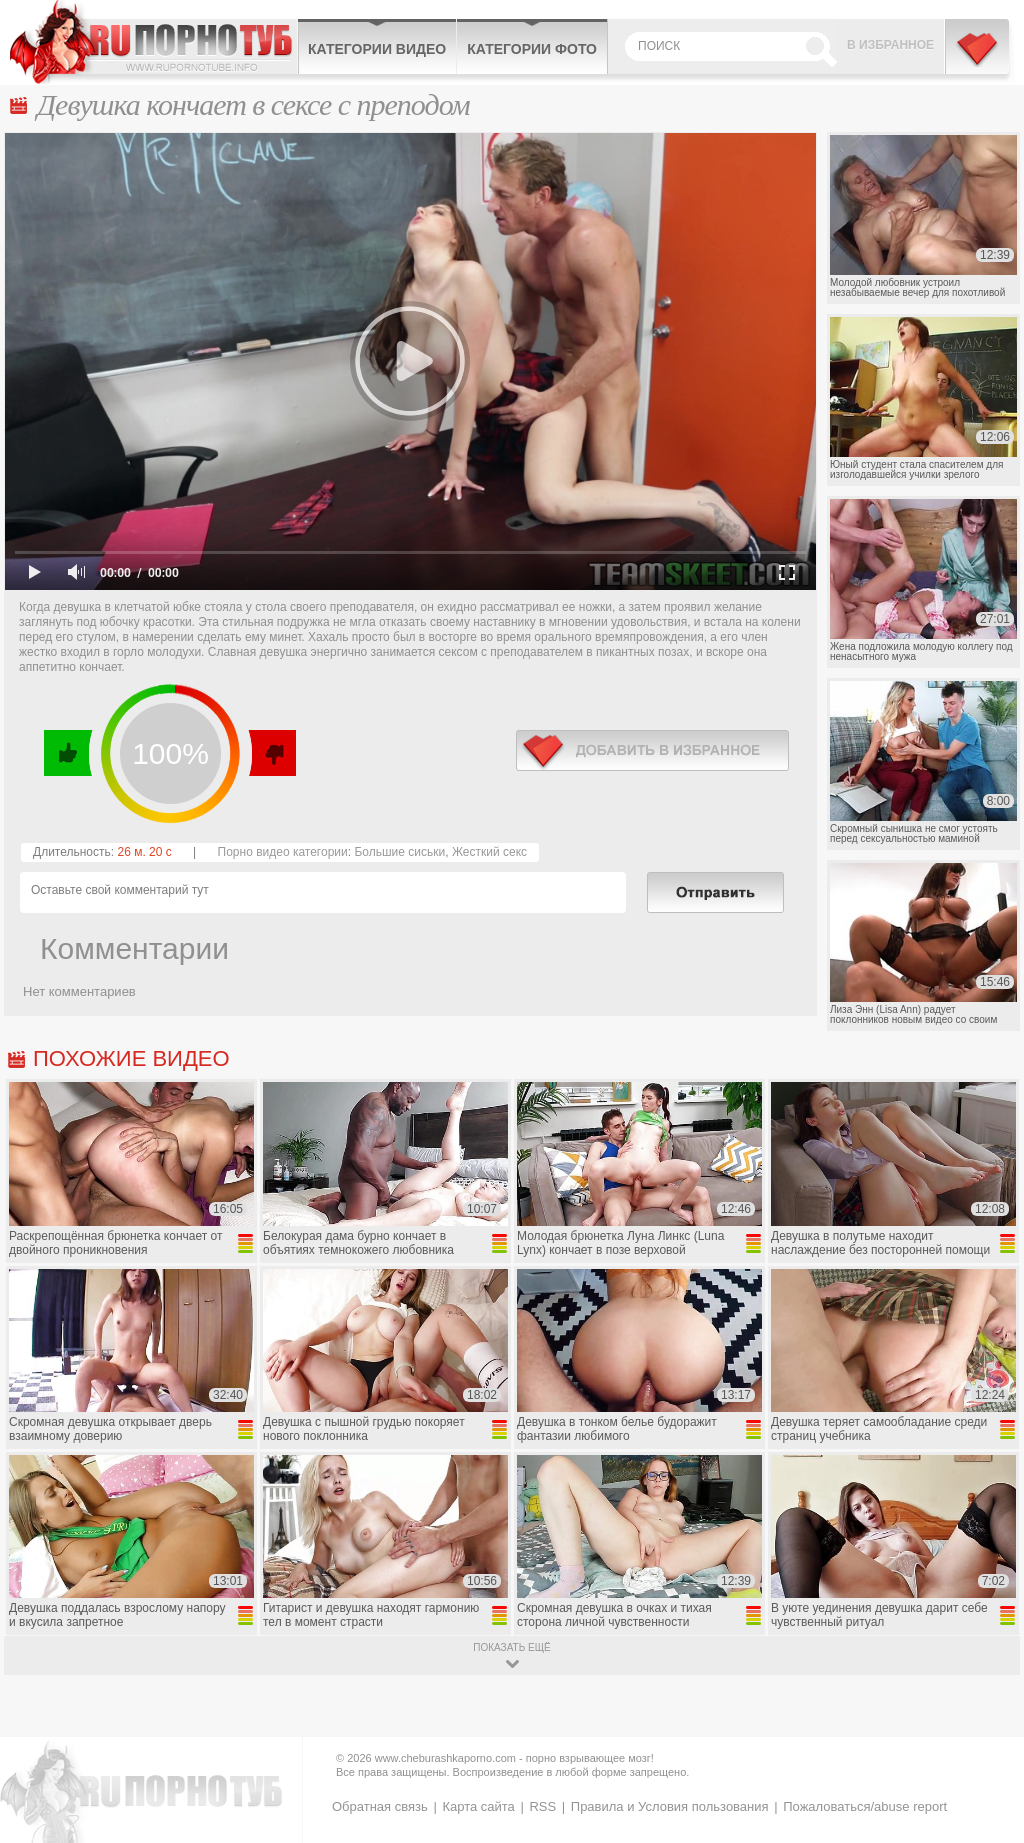  Describe the element at coordinates (652, 750) in the screenshot. I see `в избранное` at that location.